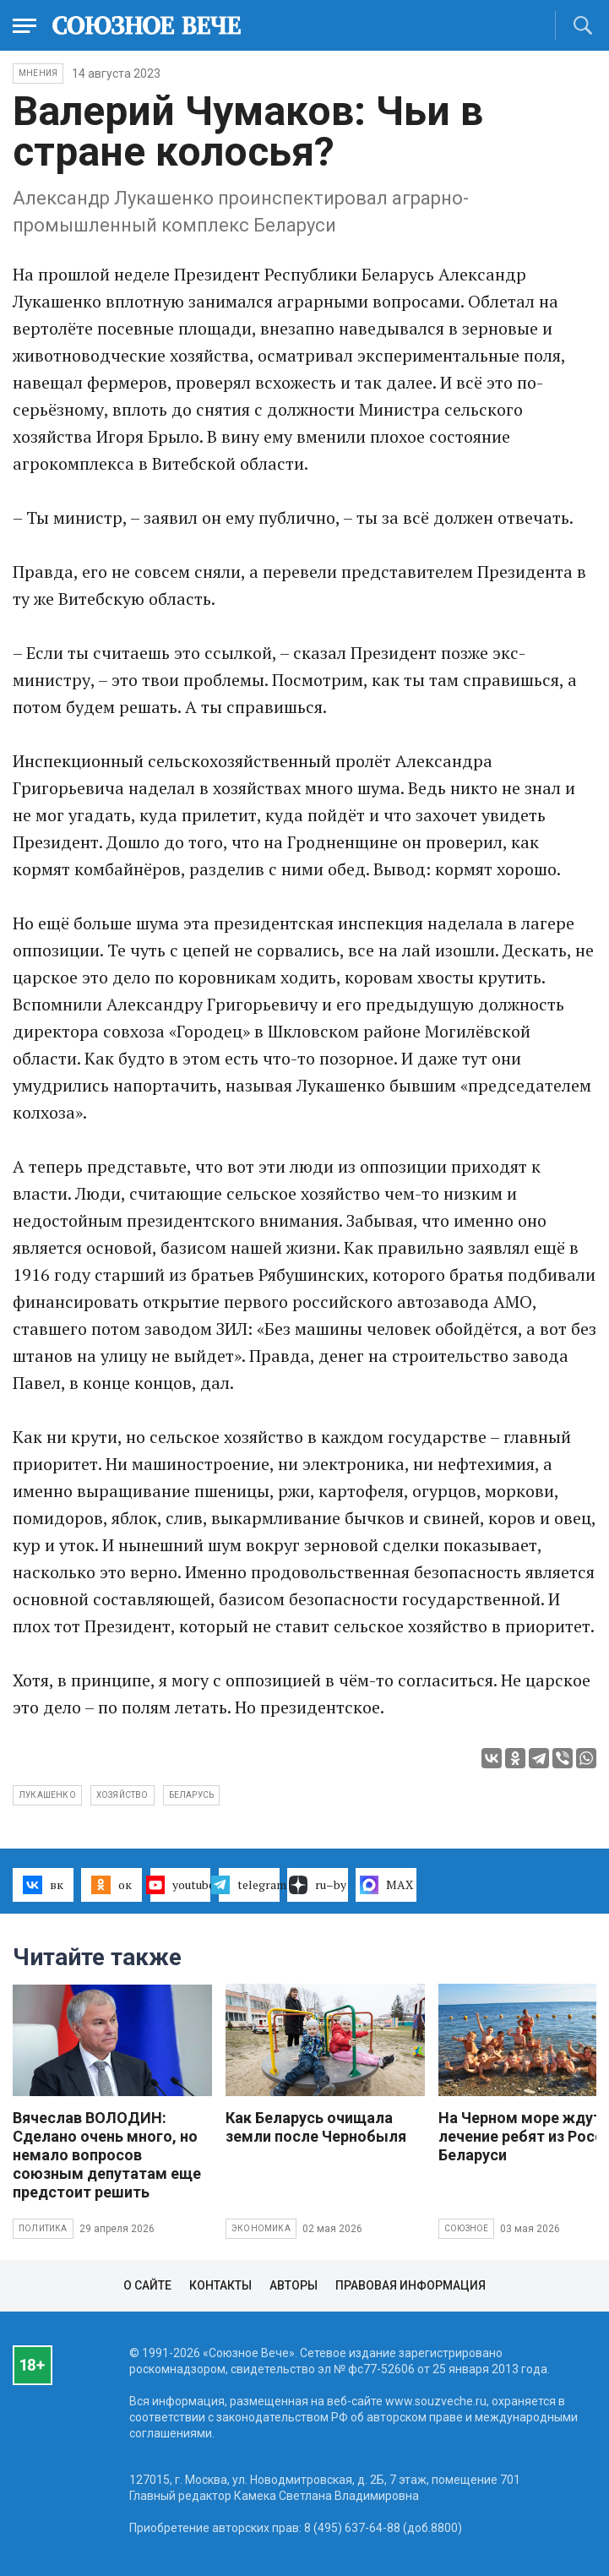  I want to click on ок, so click(111, 1885).